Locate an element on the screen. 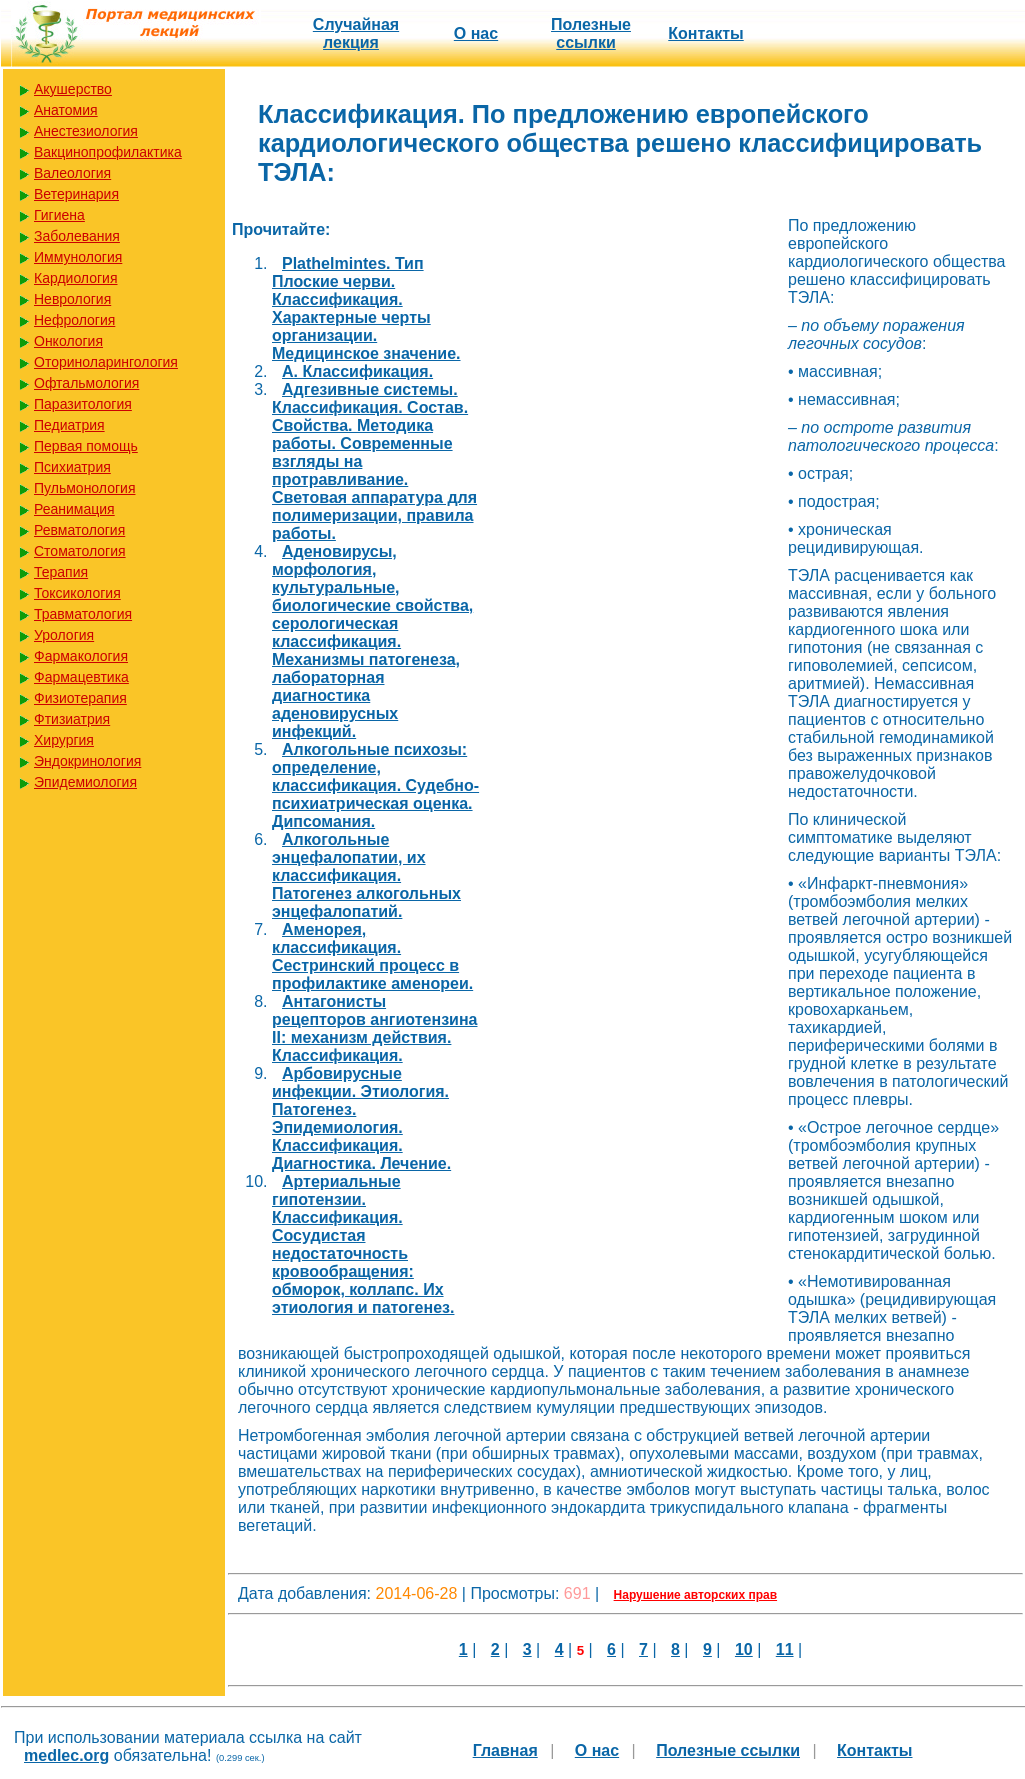 The width and height of the screenshot is (1025, 1779). Терапия is located at coordinates (61, 572).